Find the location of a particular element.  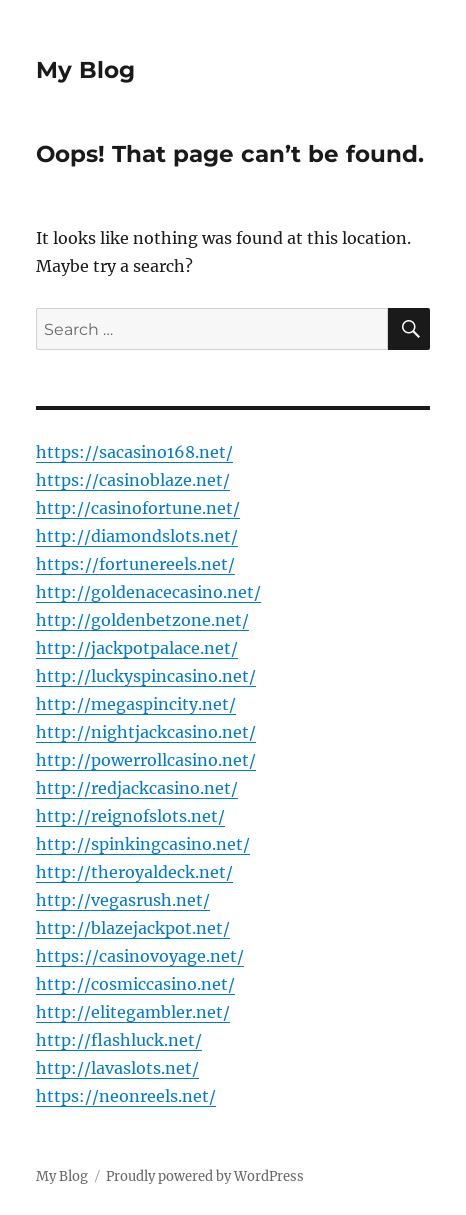

http://diamondslots.net/ is located at coordinates (137, 536).